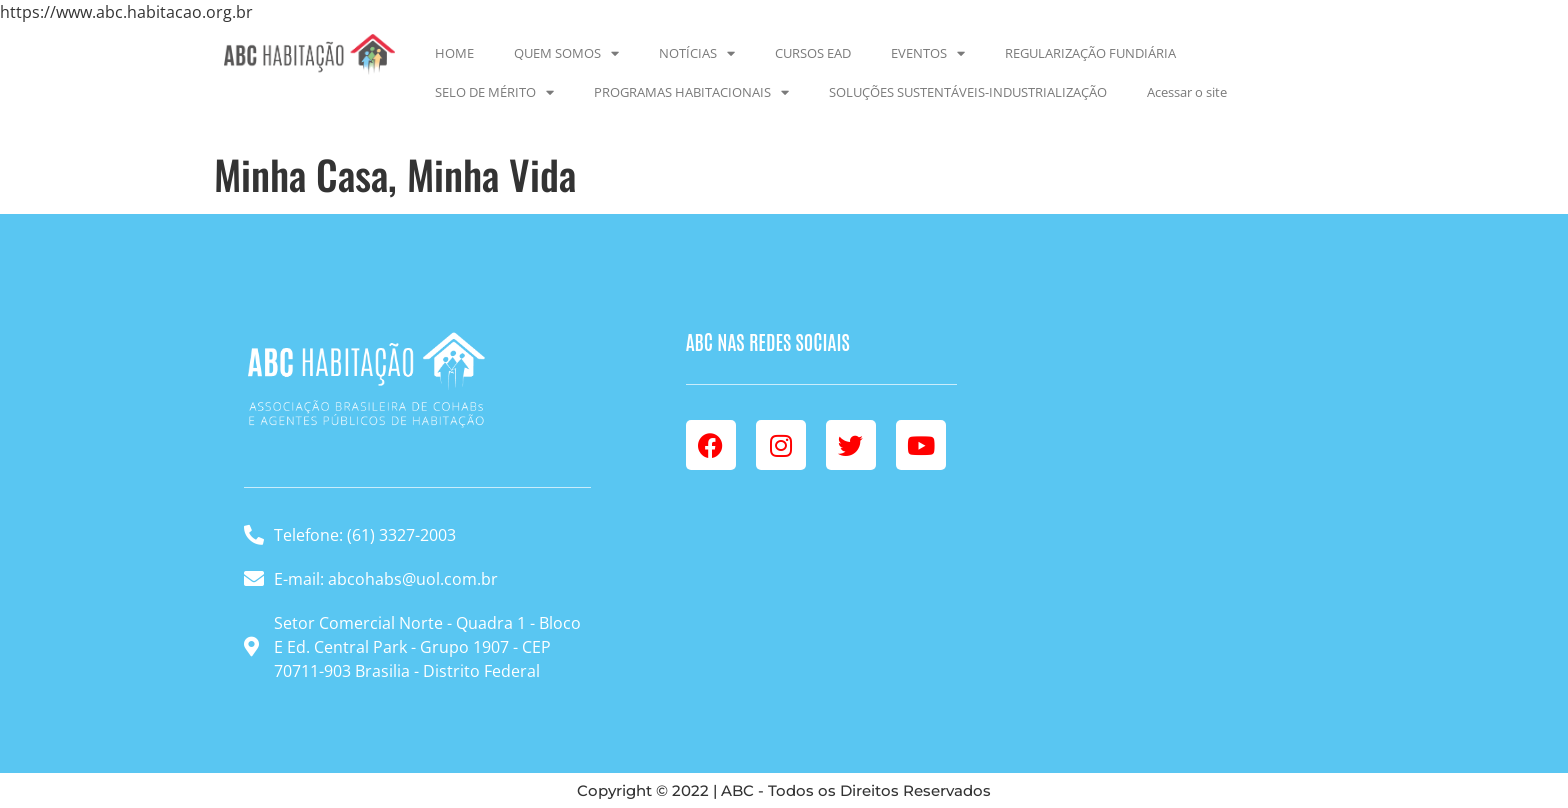 The height and width of the screenshot is (808, 1568). I want to click on SOLUÇÕES SUSTENTÁVEIS-INDUSTRIALIZAÇÃO, so click(968, 92).